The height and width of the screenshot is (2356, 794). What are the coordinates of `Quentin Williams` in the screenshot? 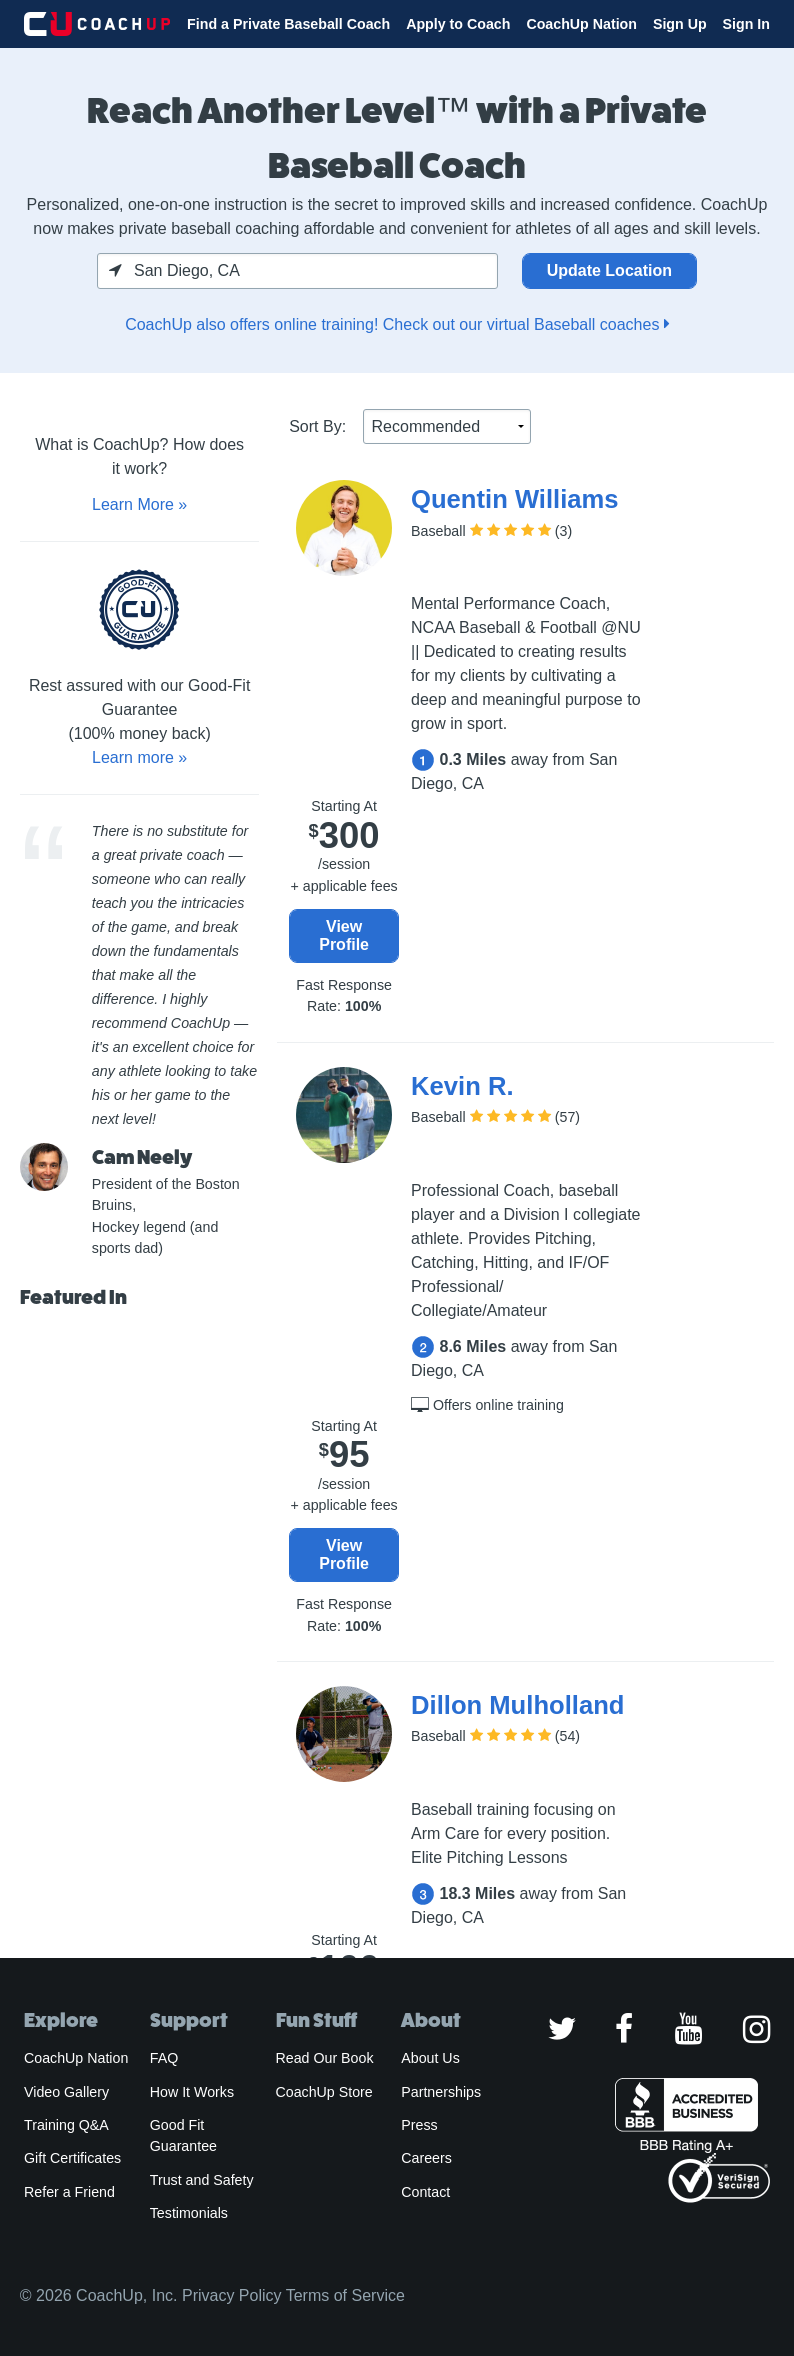 It's located at (515, 499).